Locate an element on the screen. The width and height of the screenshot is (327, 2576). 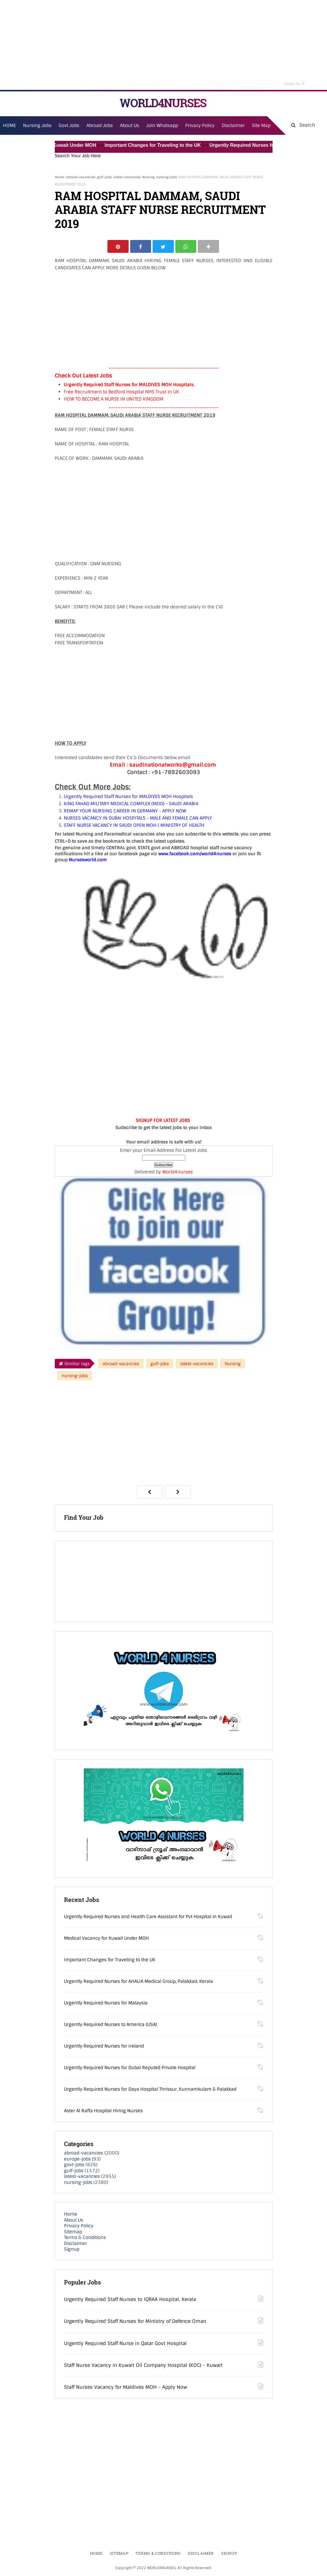
HOW TO BECOME A NURSE IN UNITED KINGDOM is located at coordinates (113, 400).